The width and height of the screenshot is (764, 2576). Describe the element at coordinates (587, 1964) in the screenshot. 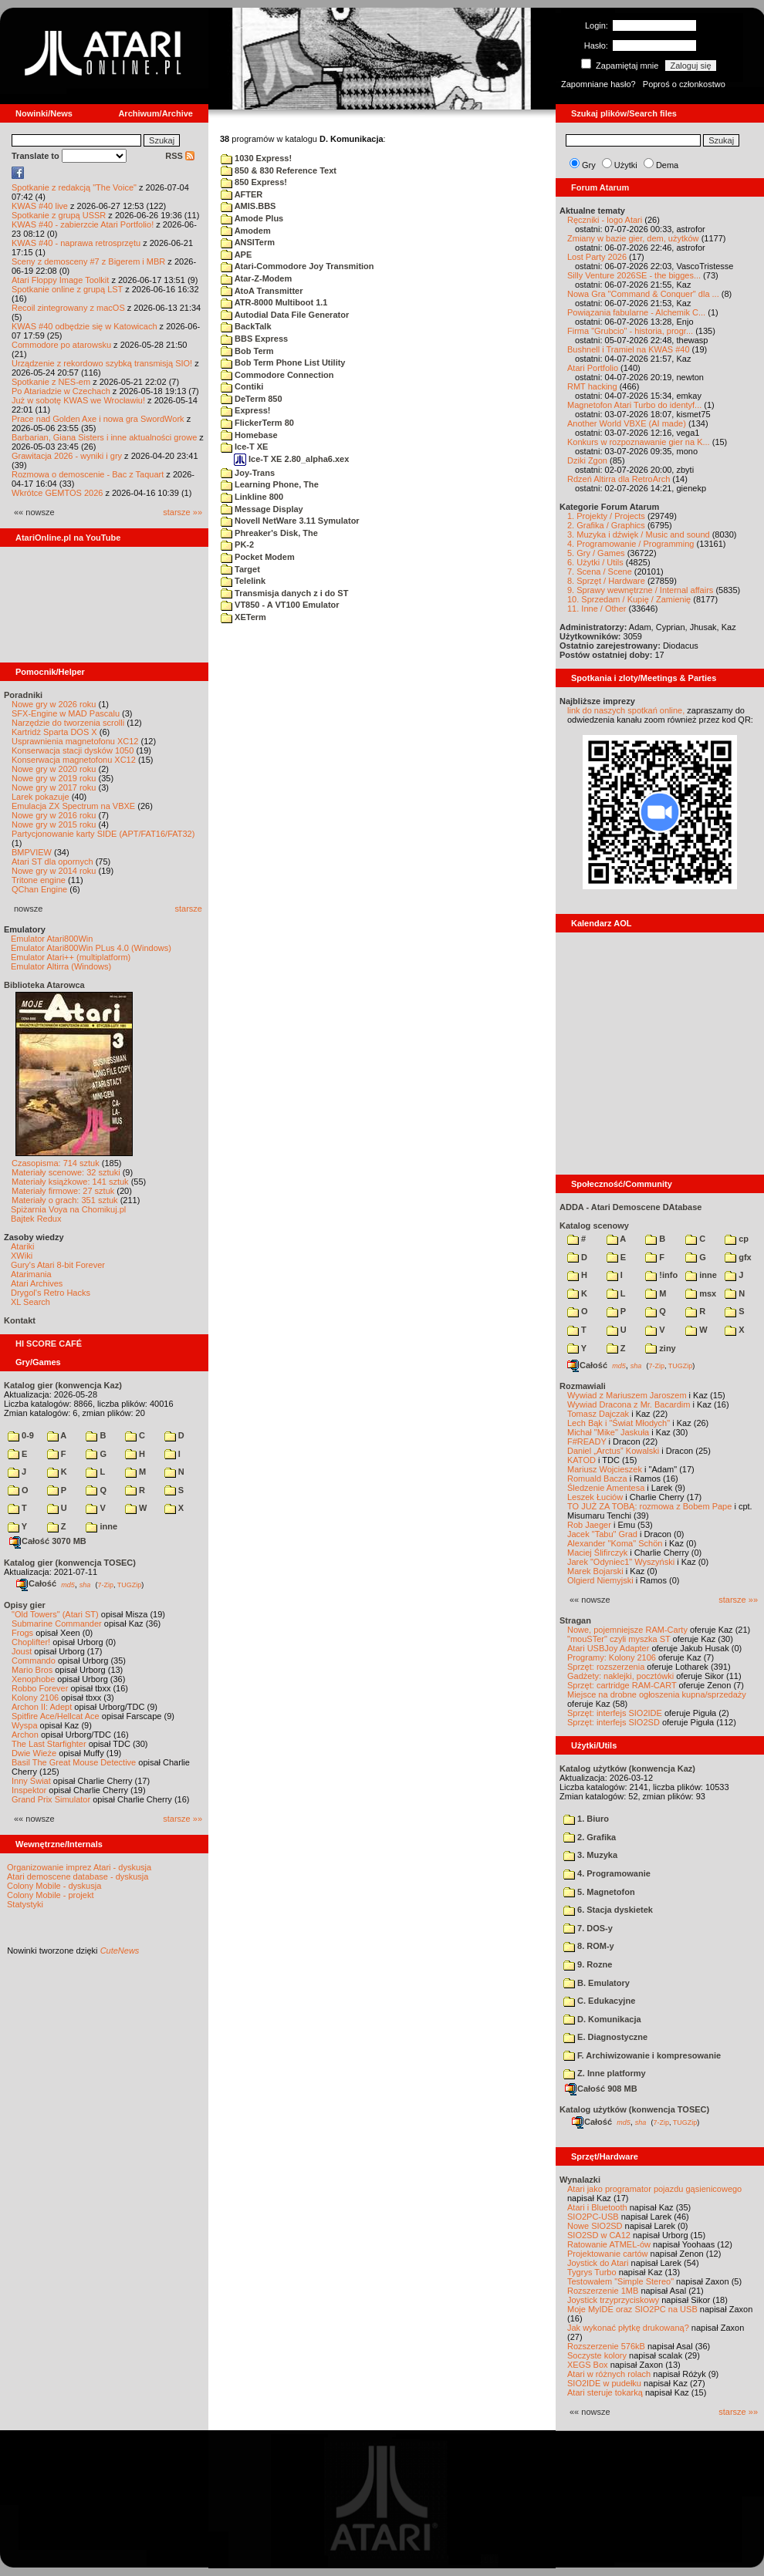

I see `9. Rozne` at that location.